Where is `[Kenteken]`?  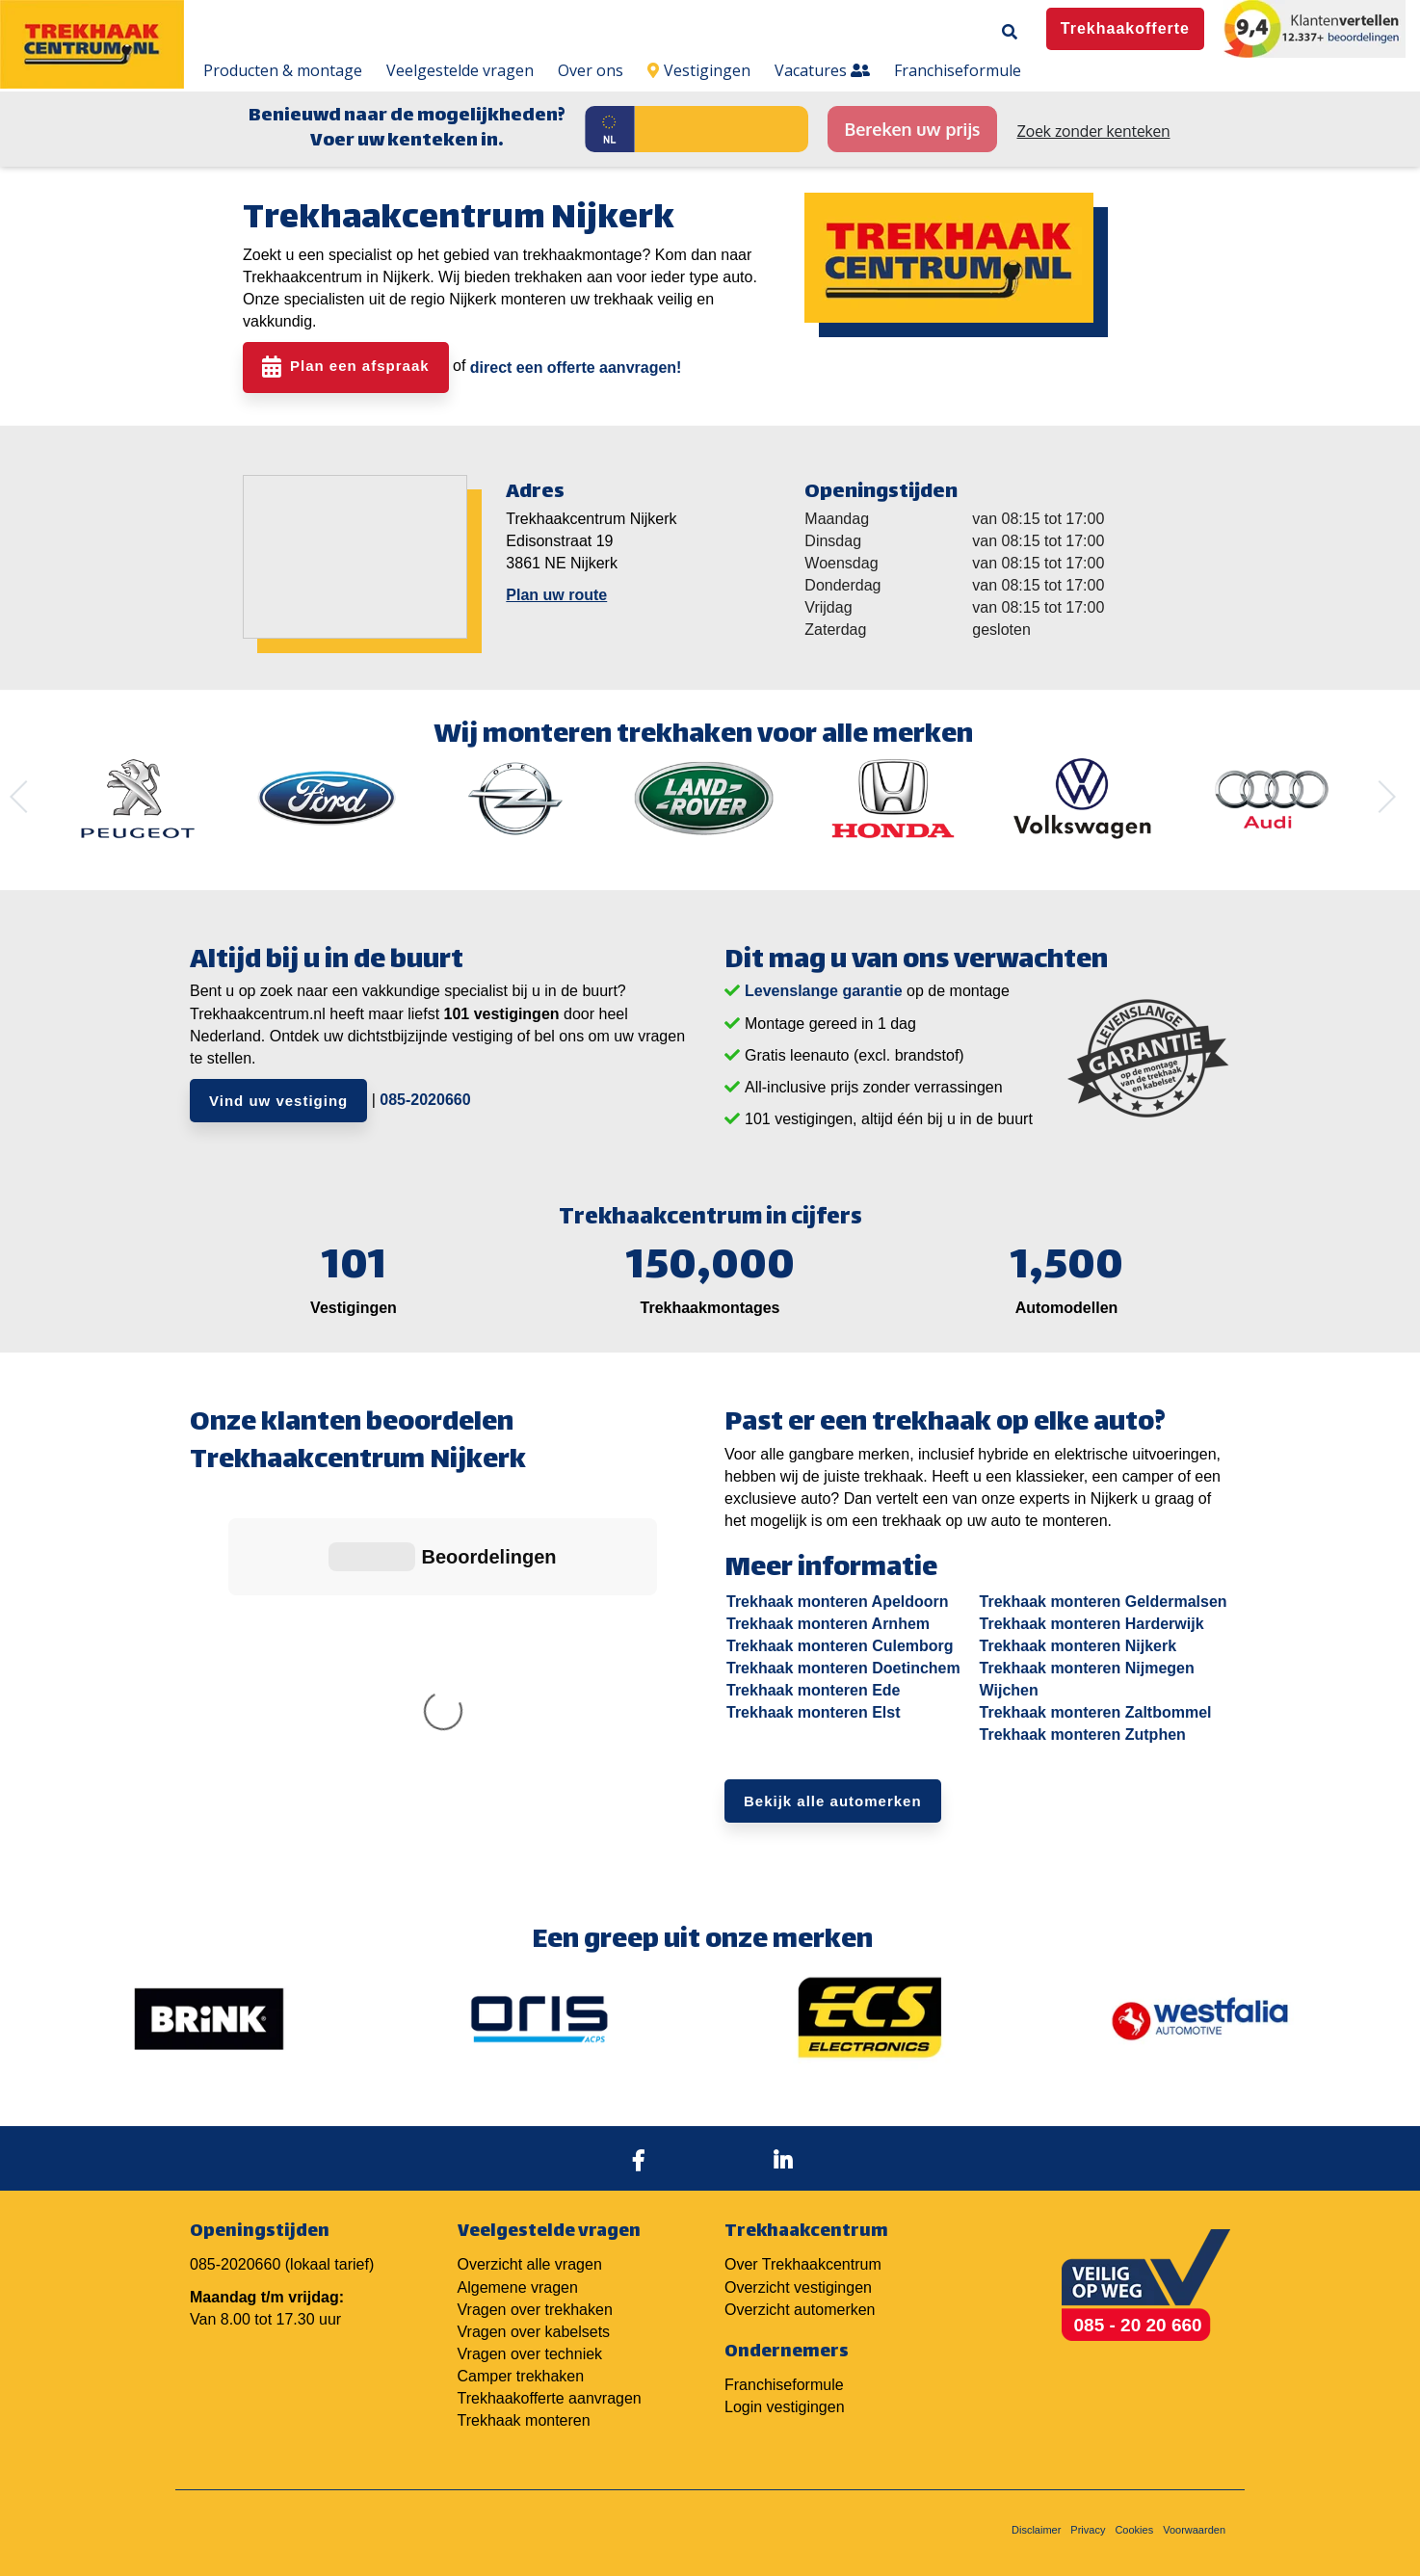
[Kenteken] is located at coordinates (721, 129).